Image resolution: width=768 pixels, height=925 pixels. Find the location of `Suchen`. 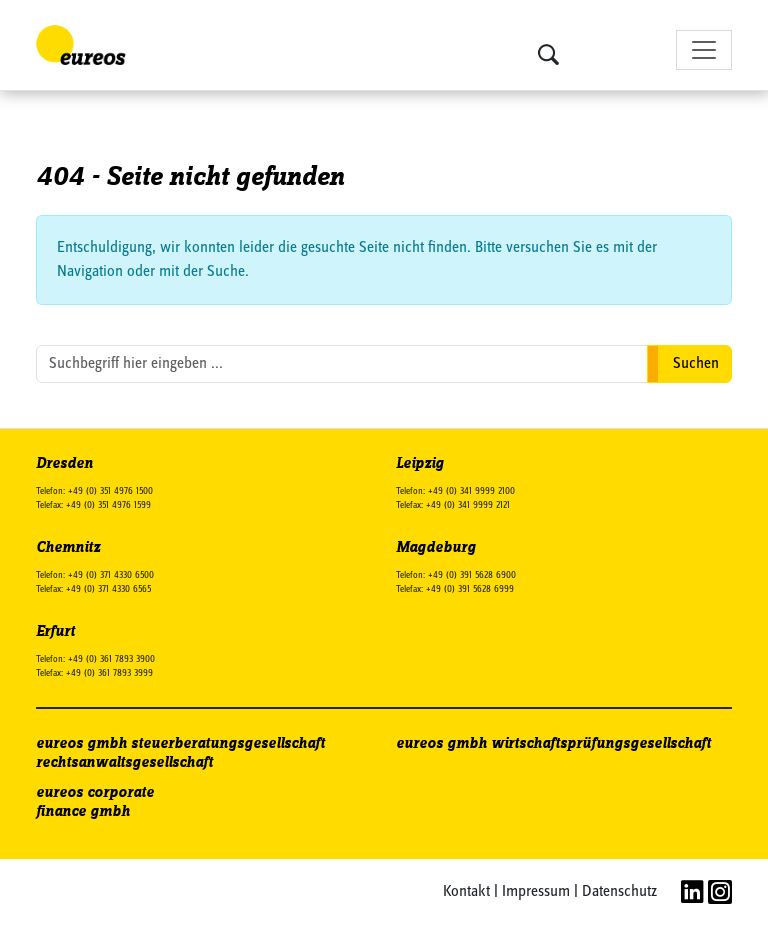

Suchen is located at coordinates (696, 364).